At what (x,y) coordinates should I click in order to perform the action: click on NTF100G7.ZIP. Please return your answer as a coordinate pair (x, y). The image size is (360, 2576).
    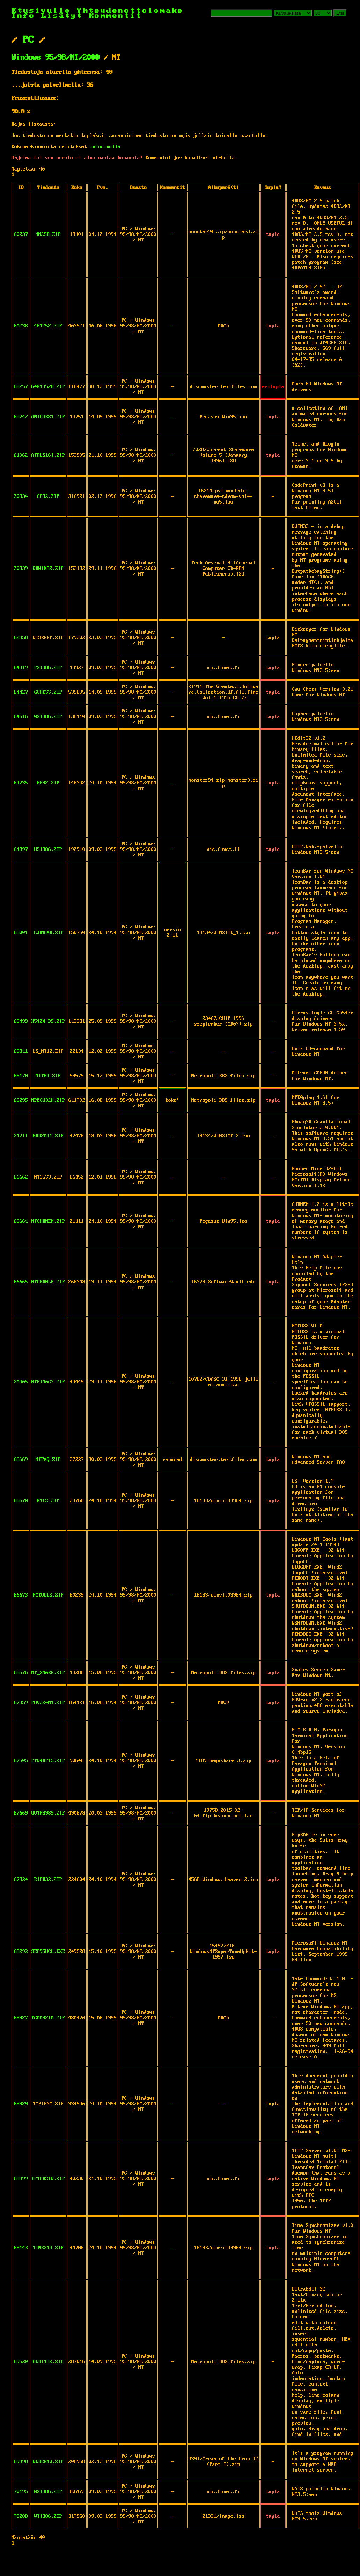
    Looking at the image, I should click on (48, 1382).